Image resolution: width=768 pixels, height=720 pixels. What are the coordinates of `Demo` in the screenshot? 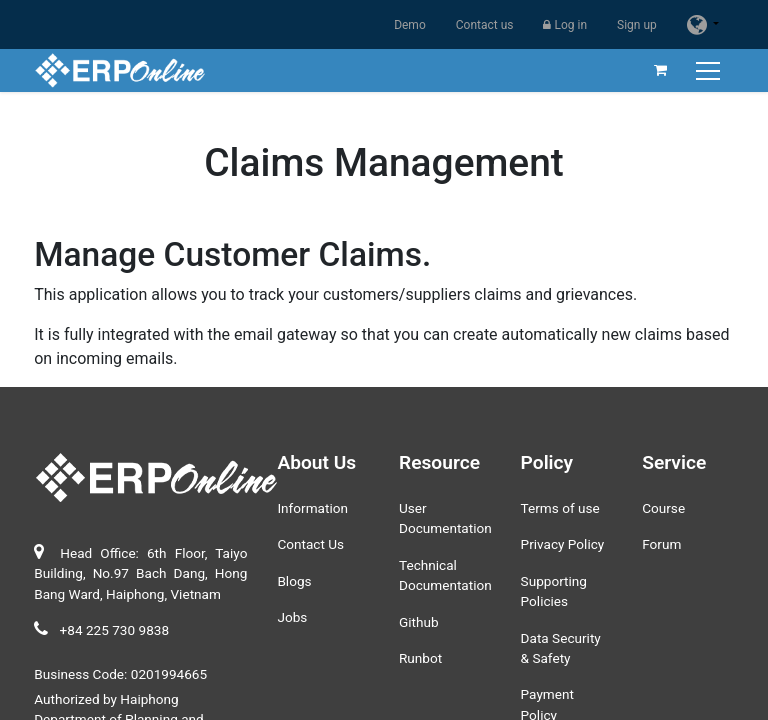 It's located at (410, 25).